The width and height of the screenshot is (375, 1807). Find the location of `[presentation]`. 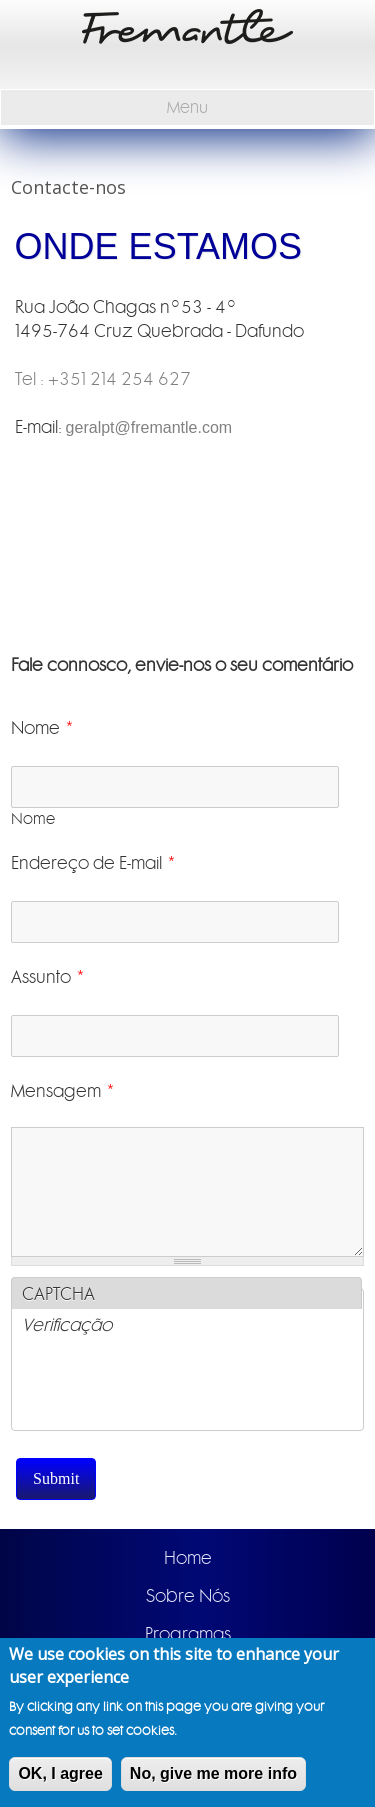

[presentation] is located at coordinates (174, 1391).